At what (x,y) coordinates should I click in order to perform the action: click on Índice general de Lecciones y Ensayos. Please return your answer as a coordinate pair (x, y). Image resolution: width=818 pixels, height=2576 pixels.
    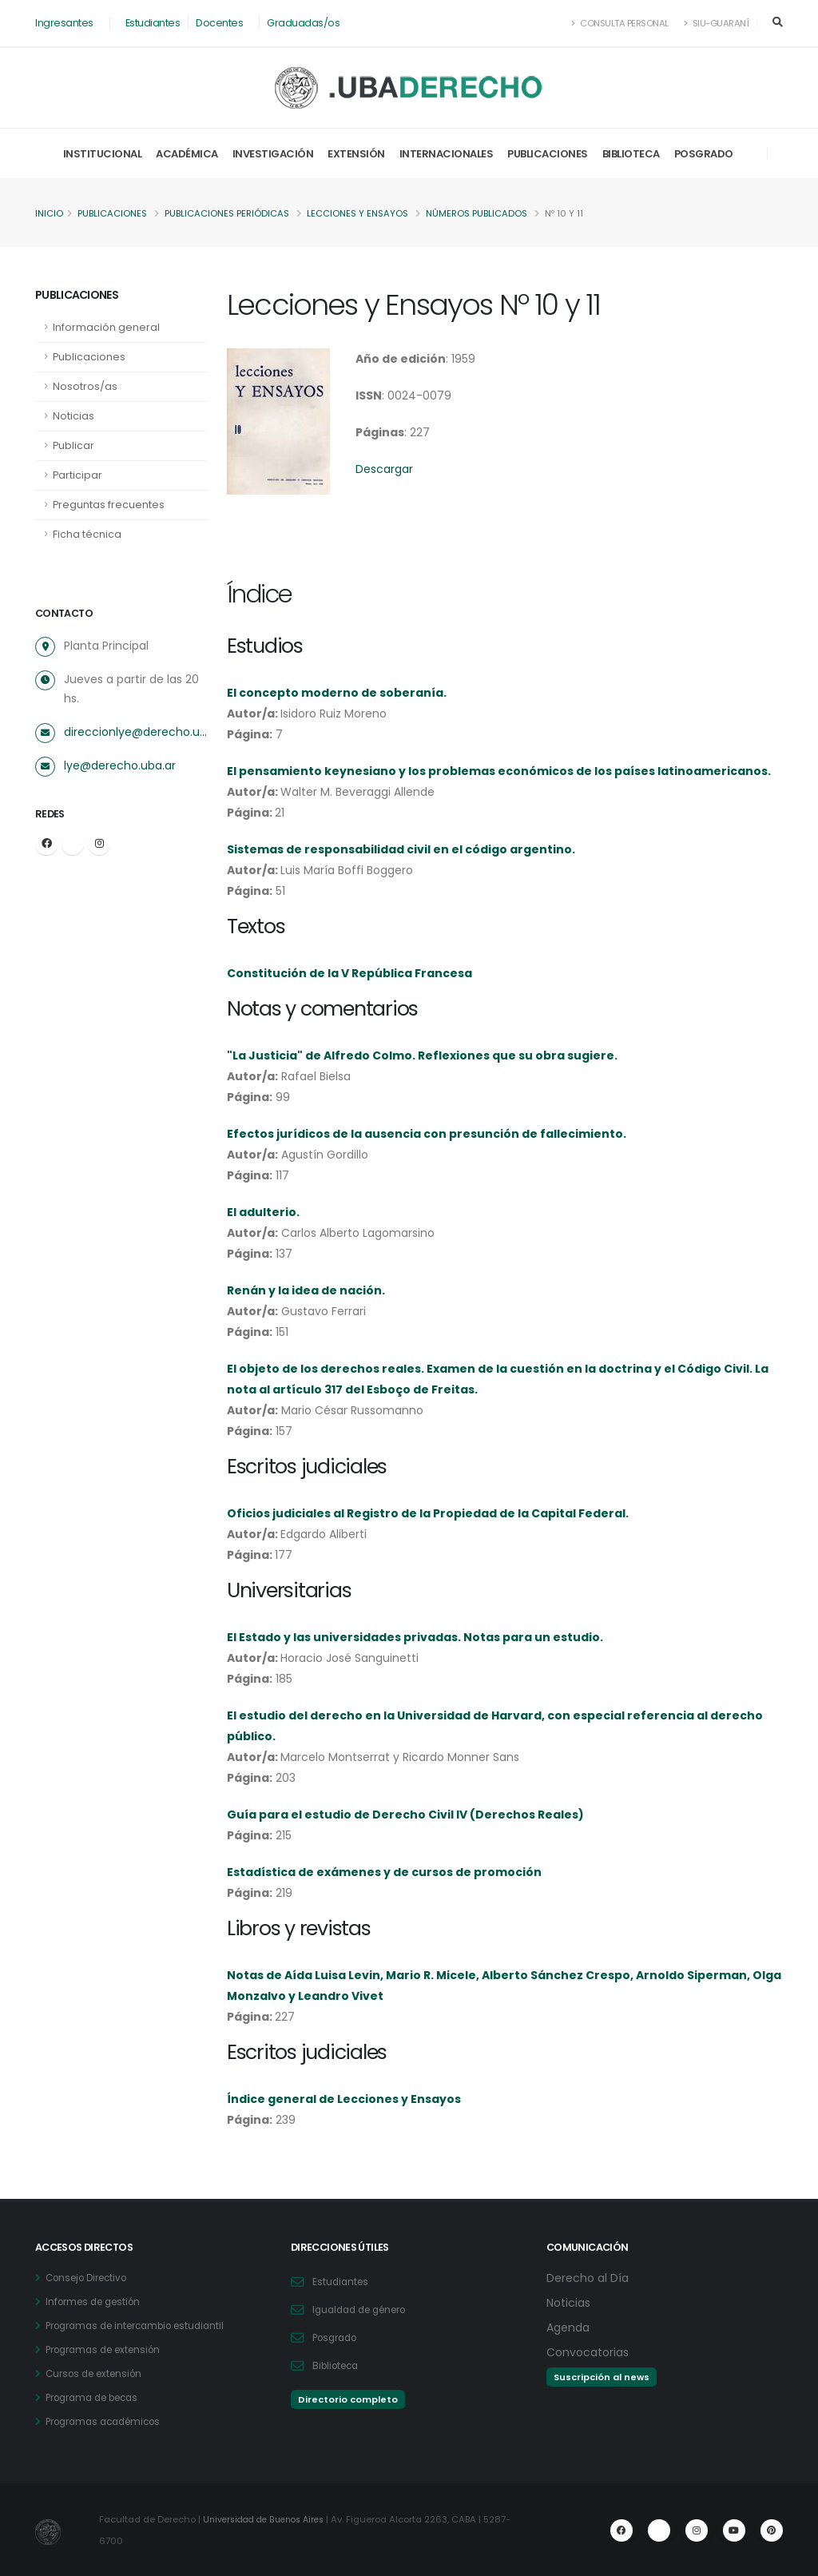
    Looking at the image, I should click on (344, 2099).